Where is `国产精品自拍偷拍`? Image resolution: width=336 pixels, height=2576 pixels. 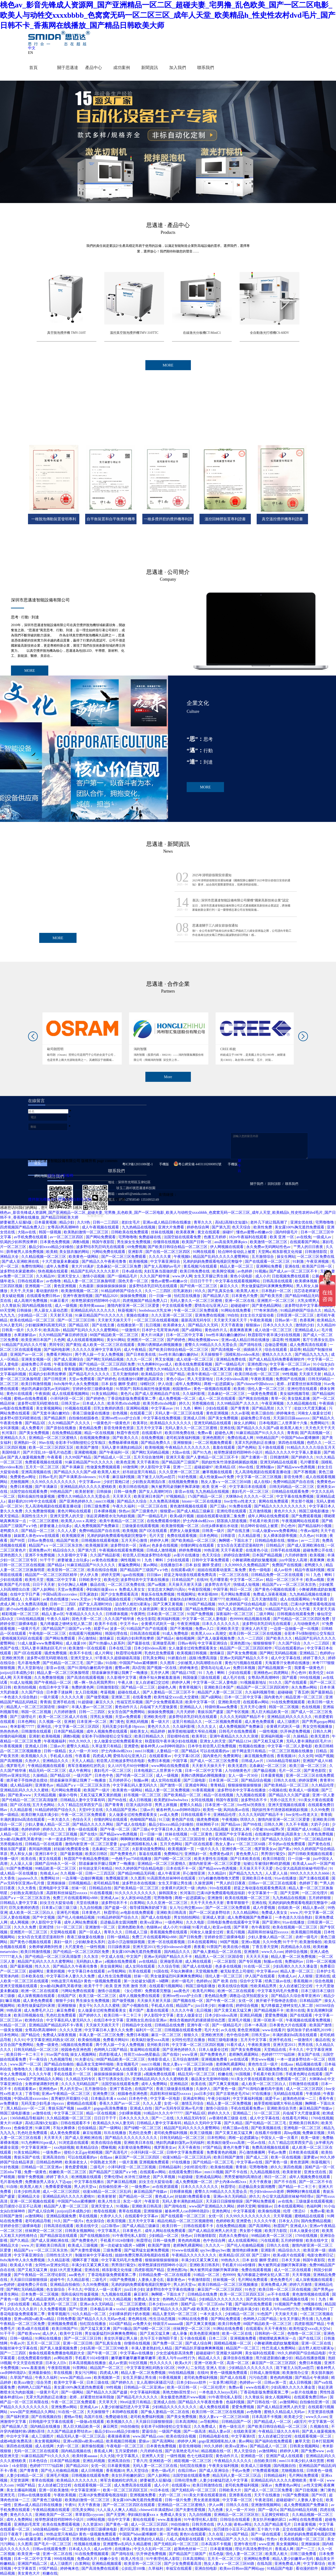 国产精品自拍偷拍 is located at coordinates (59, 2064).